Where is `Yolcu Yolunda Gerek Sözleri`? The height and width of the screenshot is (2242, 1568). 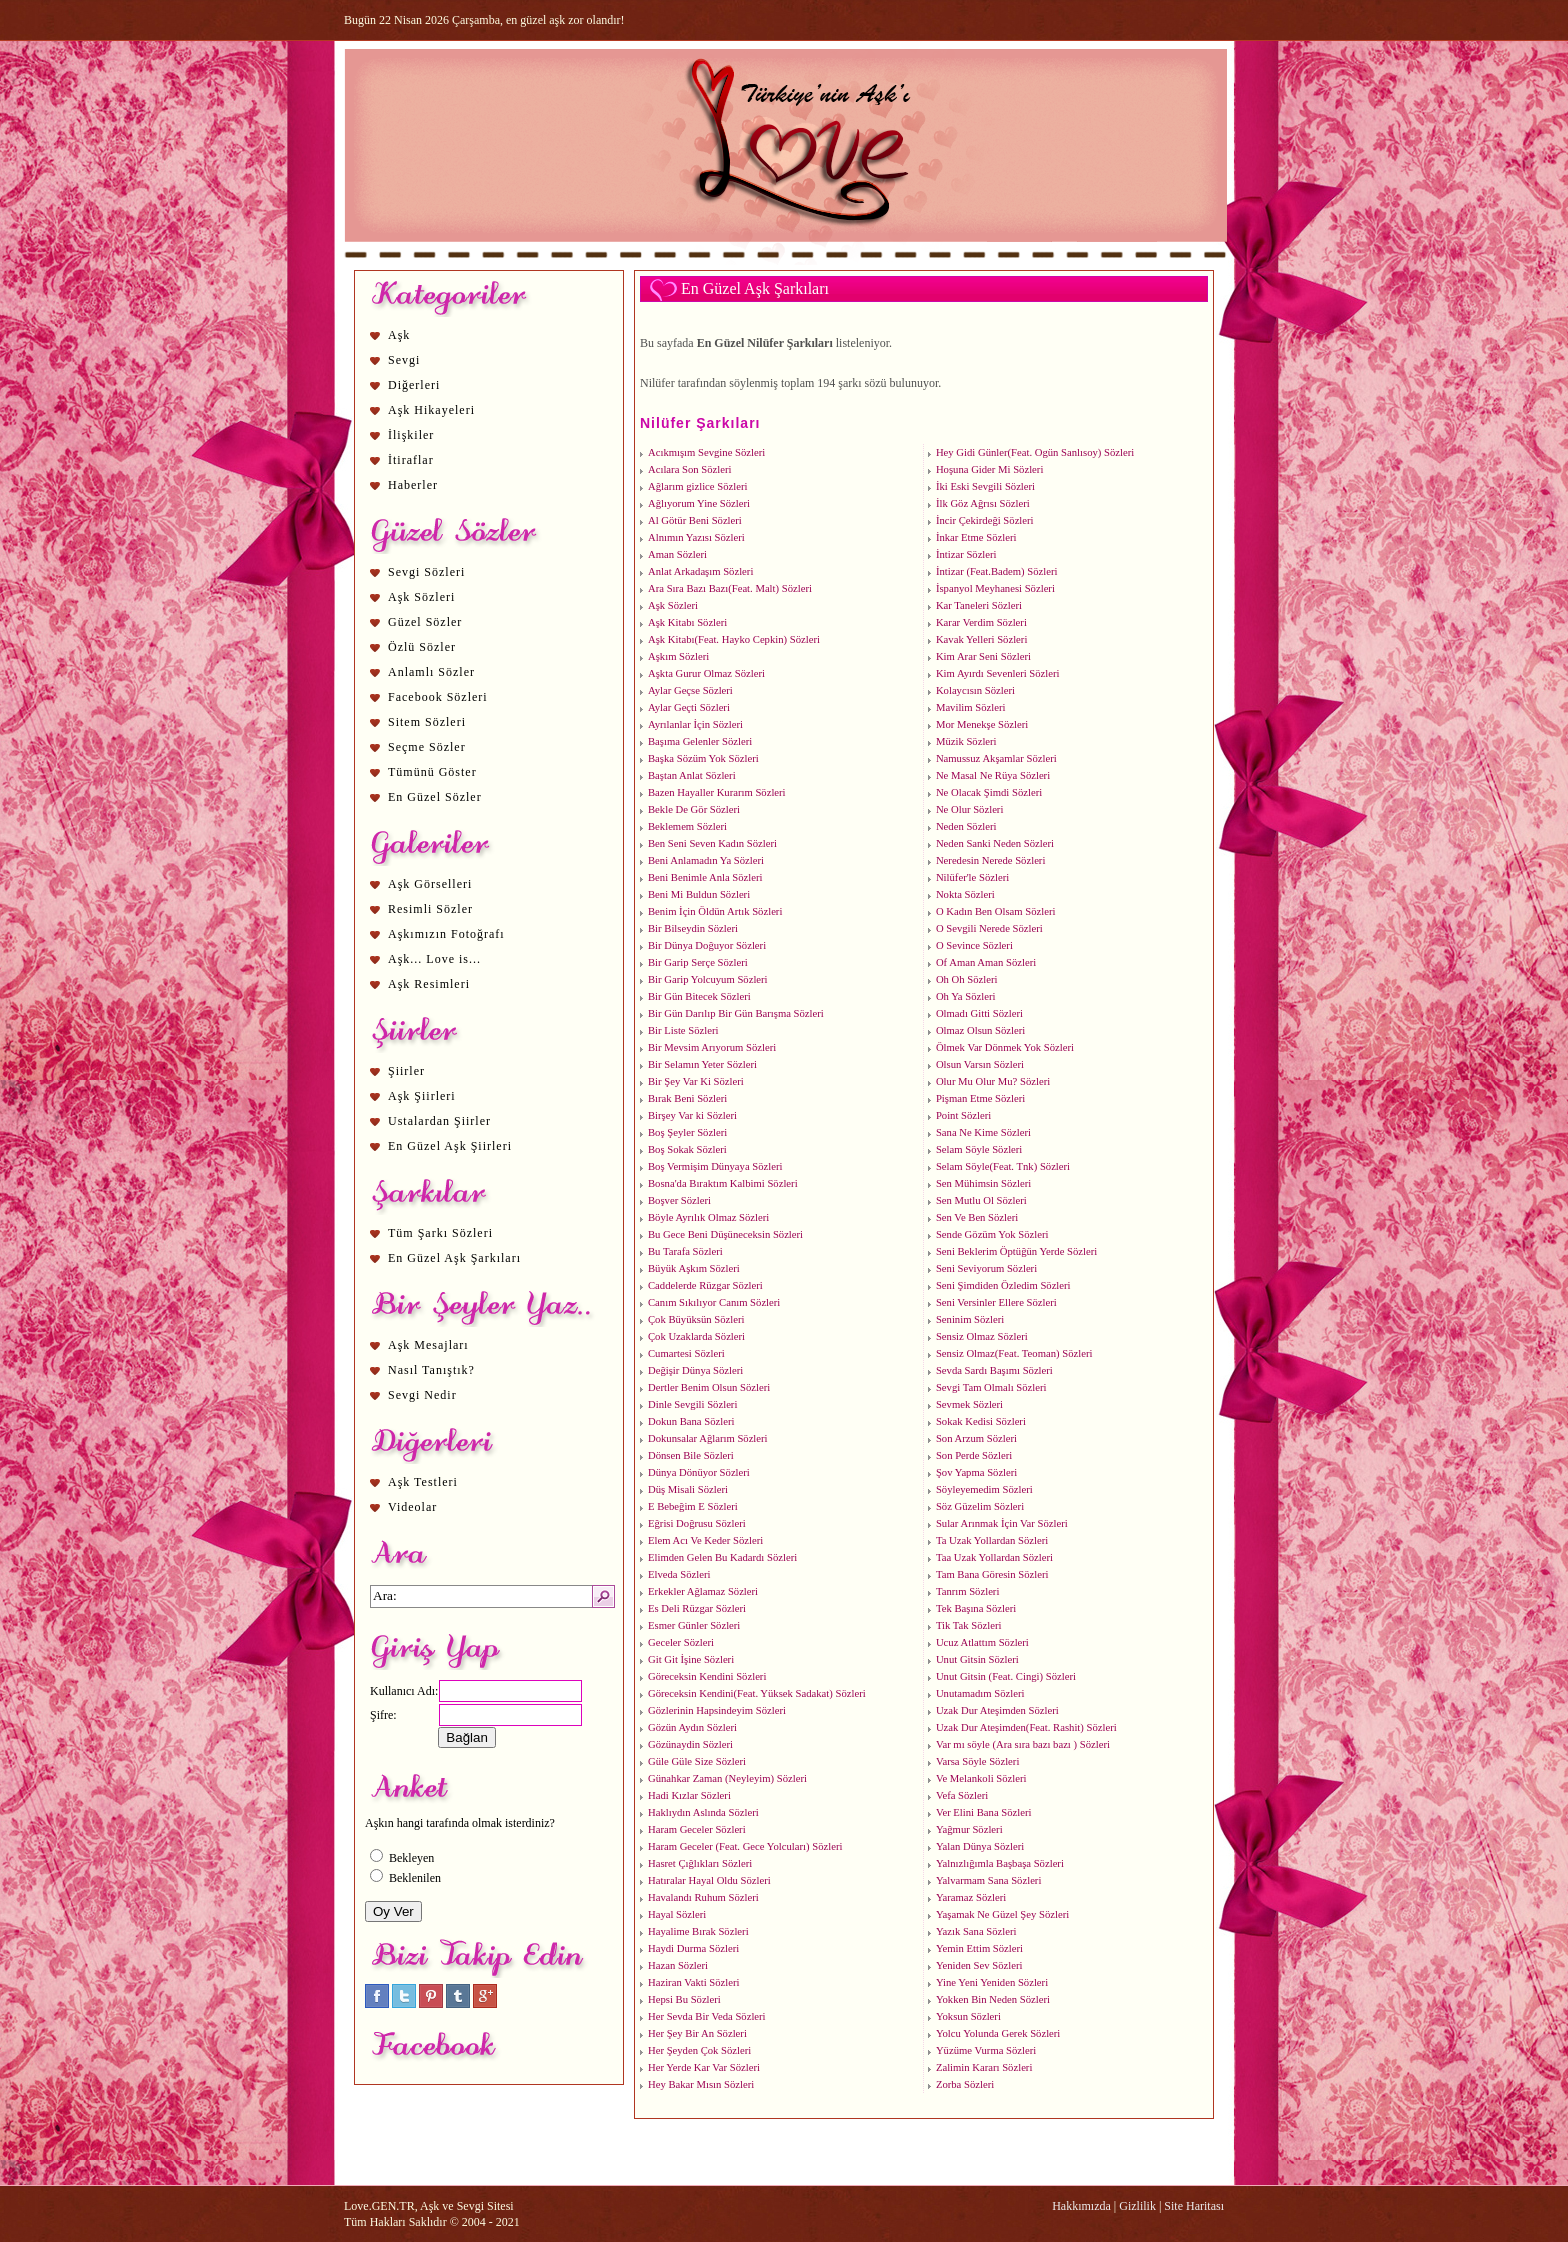
Yolcu Yolunda Gerek Sözleri is located at coordinates (998, 2033).